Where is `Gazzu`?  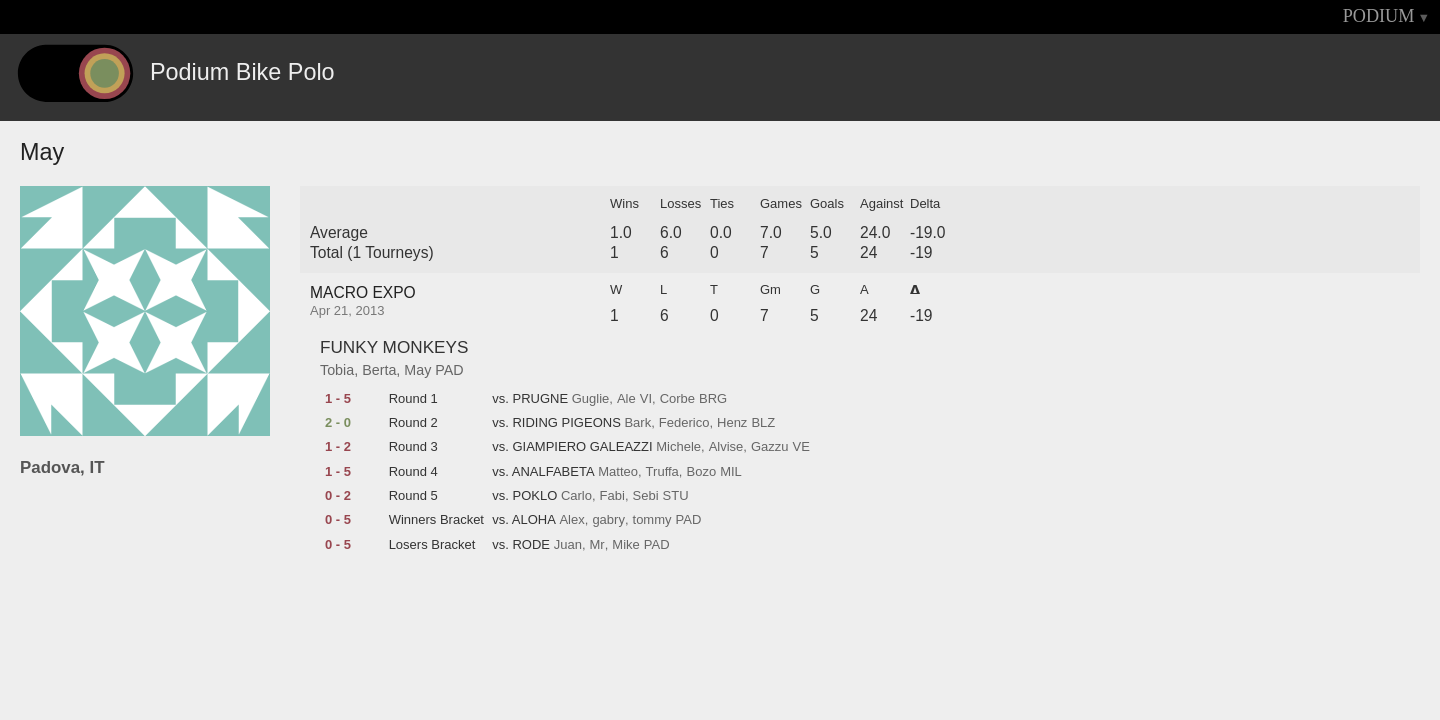
Gazzu is located at coordinates (770, 447).